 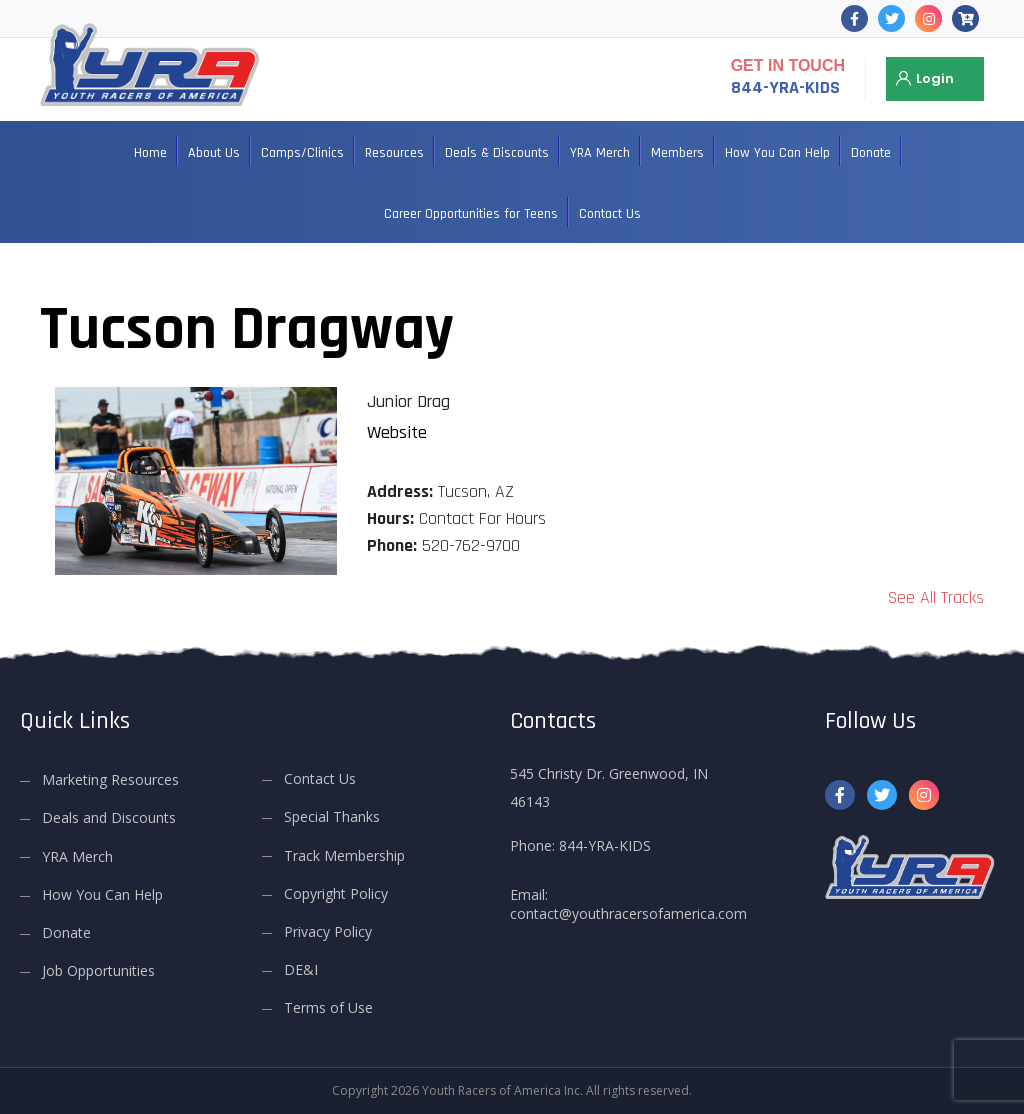 What do you see at coordinates (336, 893) in the screenshot?
I see `Copyright Policy` at bounding box center [336, 893].